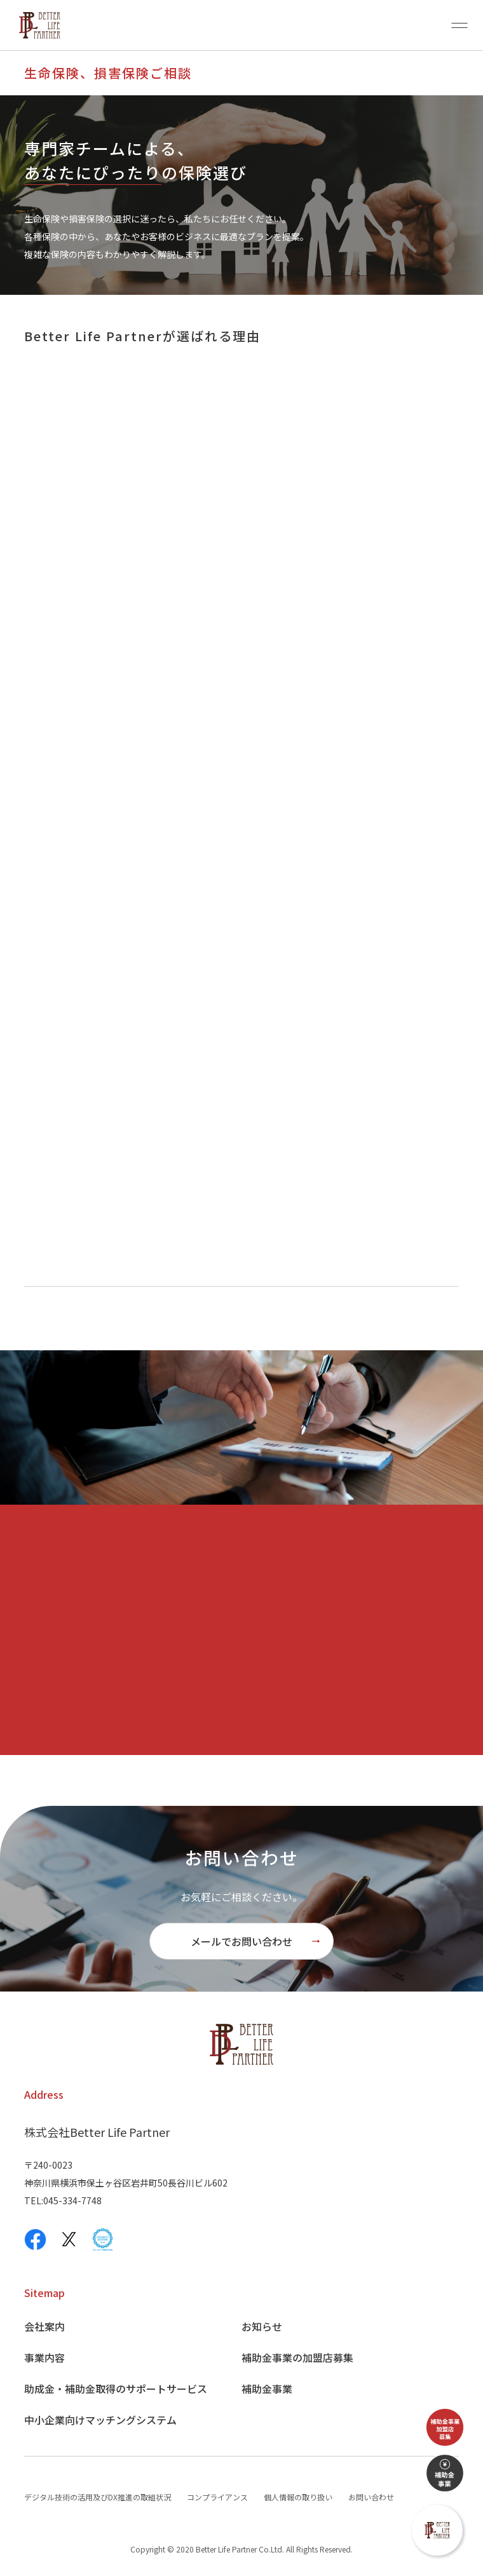 This screenshot has height=2576, width=483. Describe the element at coordinates (371, 2496) in the screenshot. I see `お問い合わせ` at that location.